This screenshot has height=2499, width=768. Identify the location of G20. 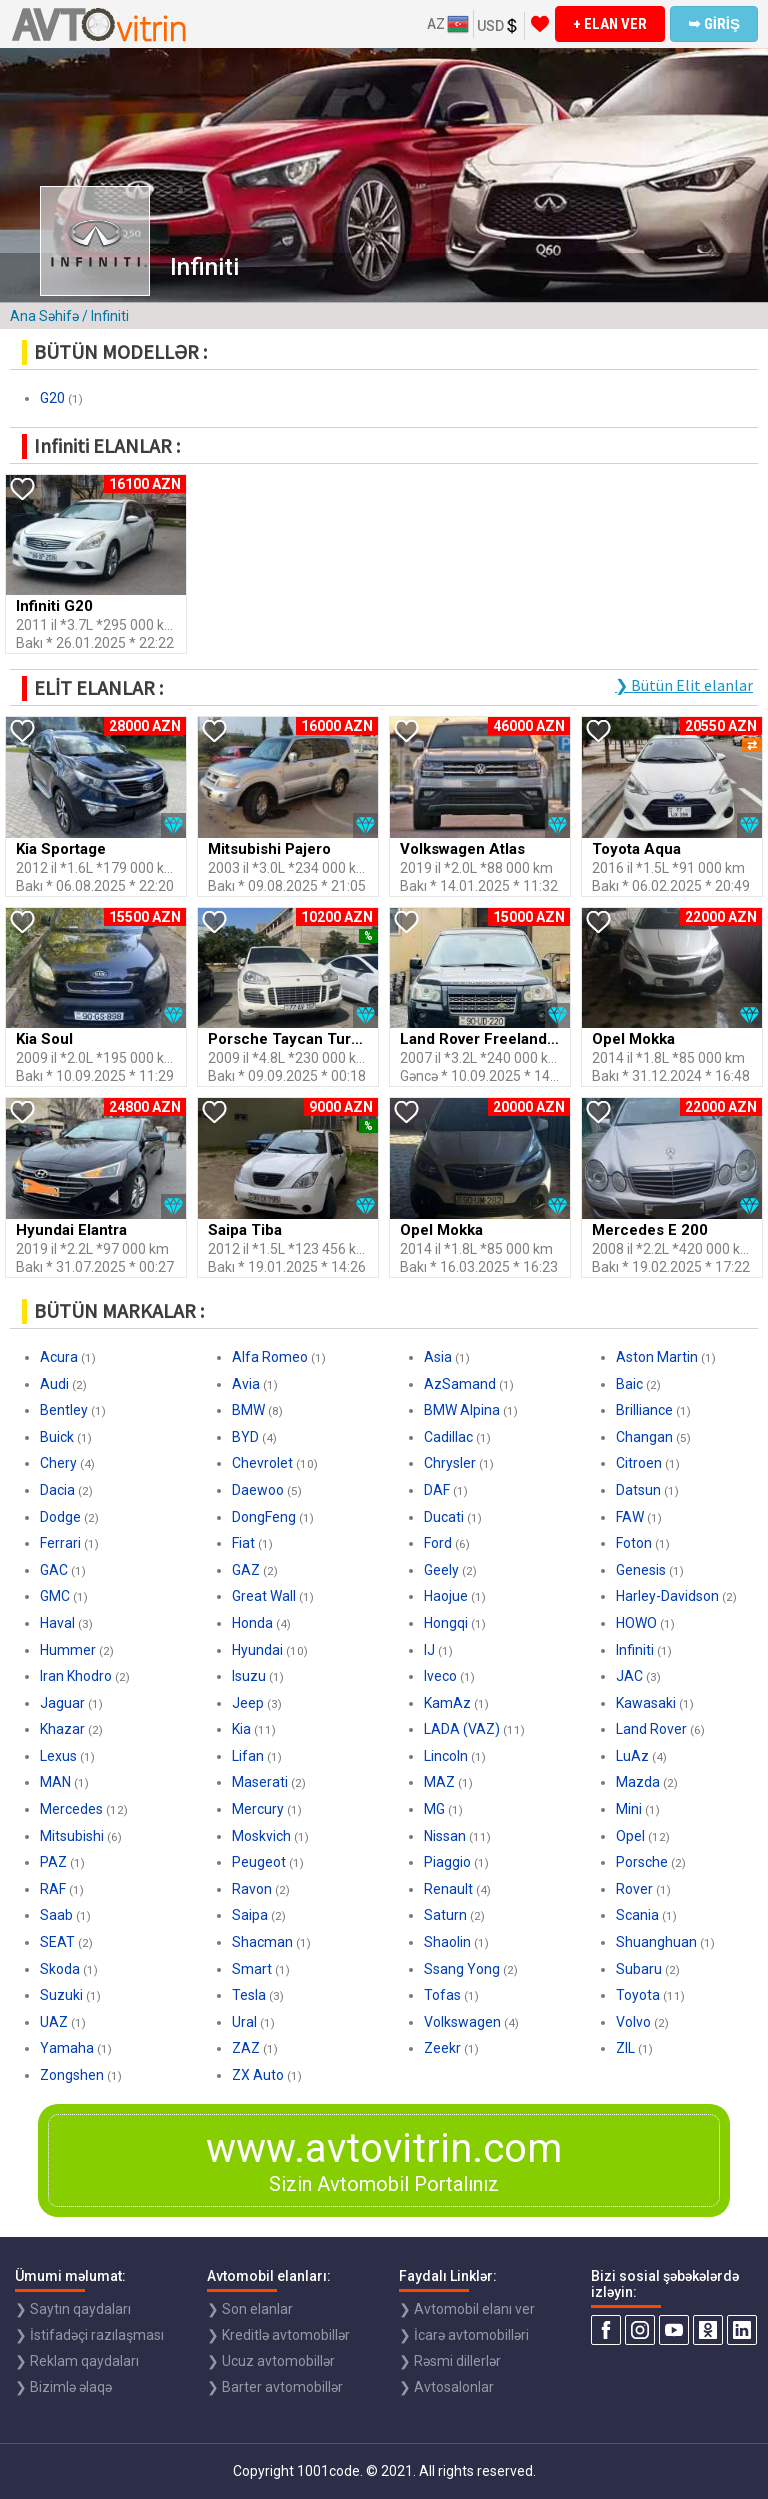
(52, 398).